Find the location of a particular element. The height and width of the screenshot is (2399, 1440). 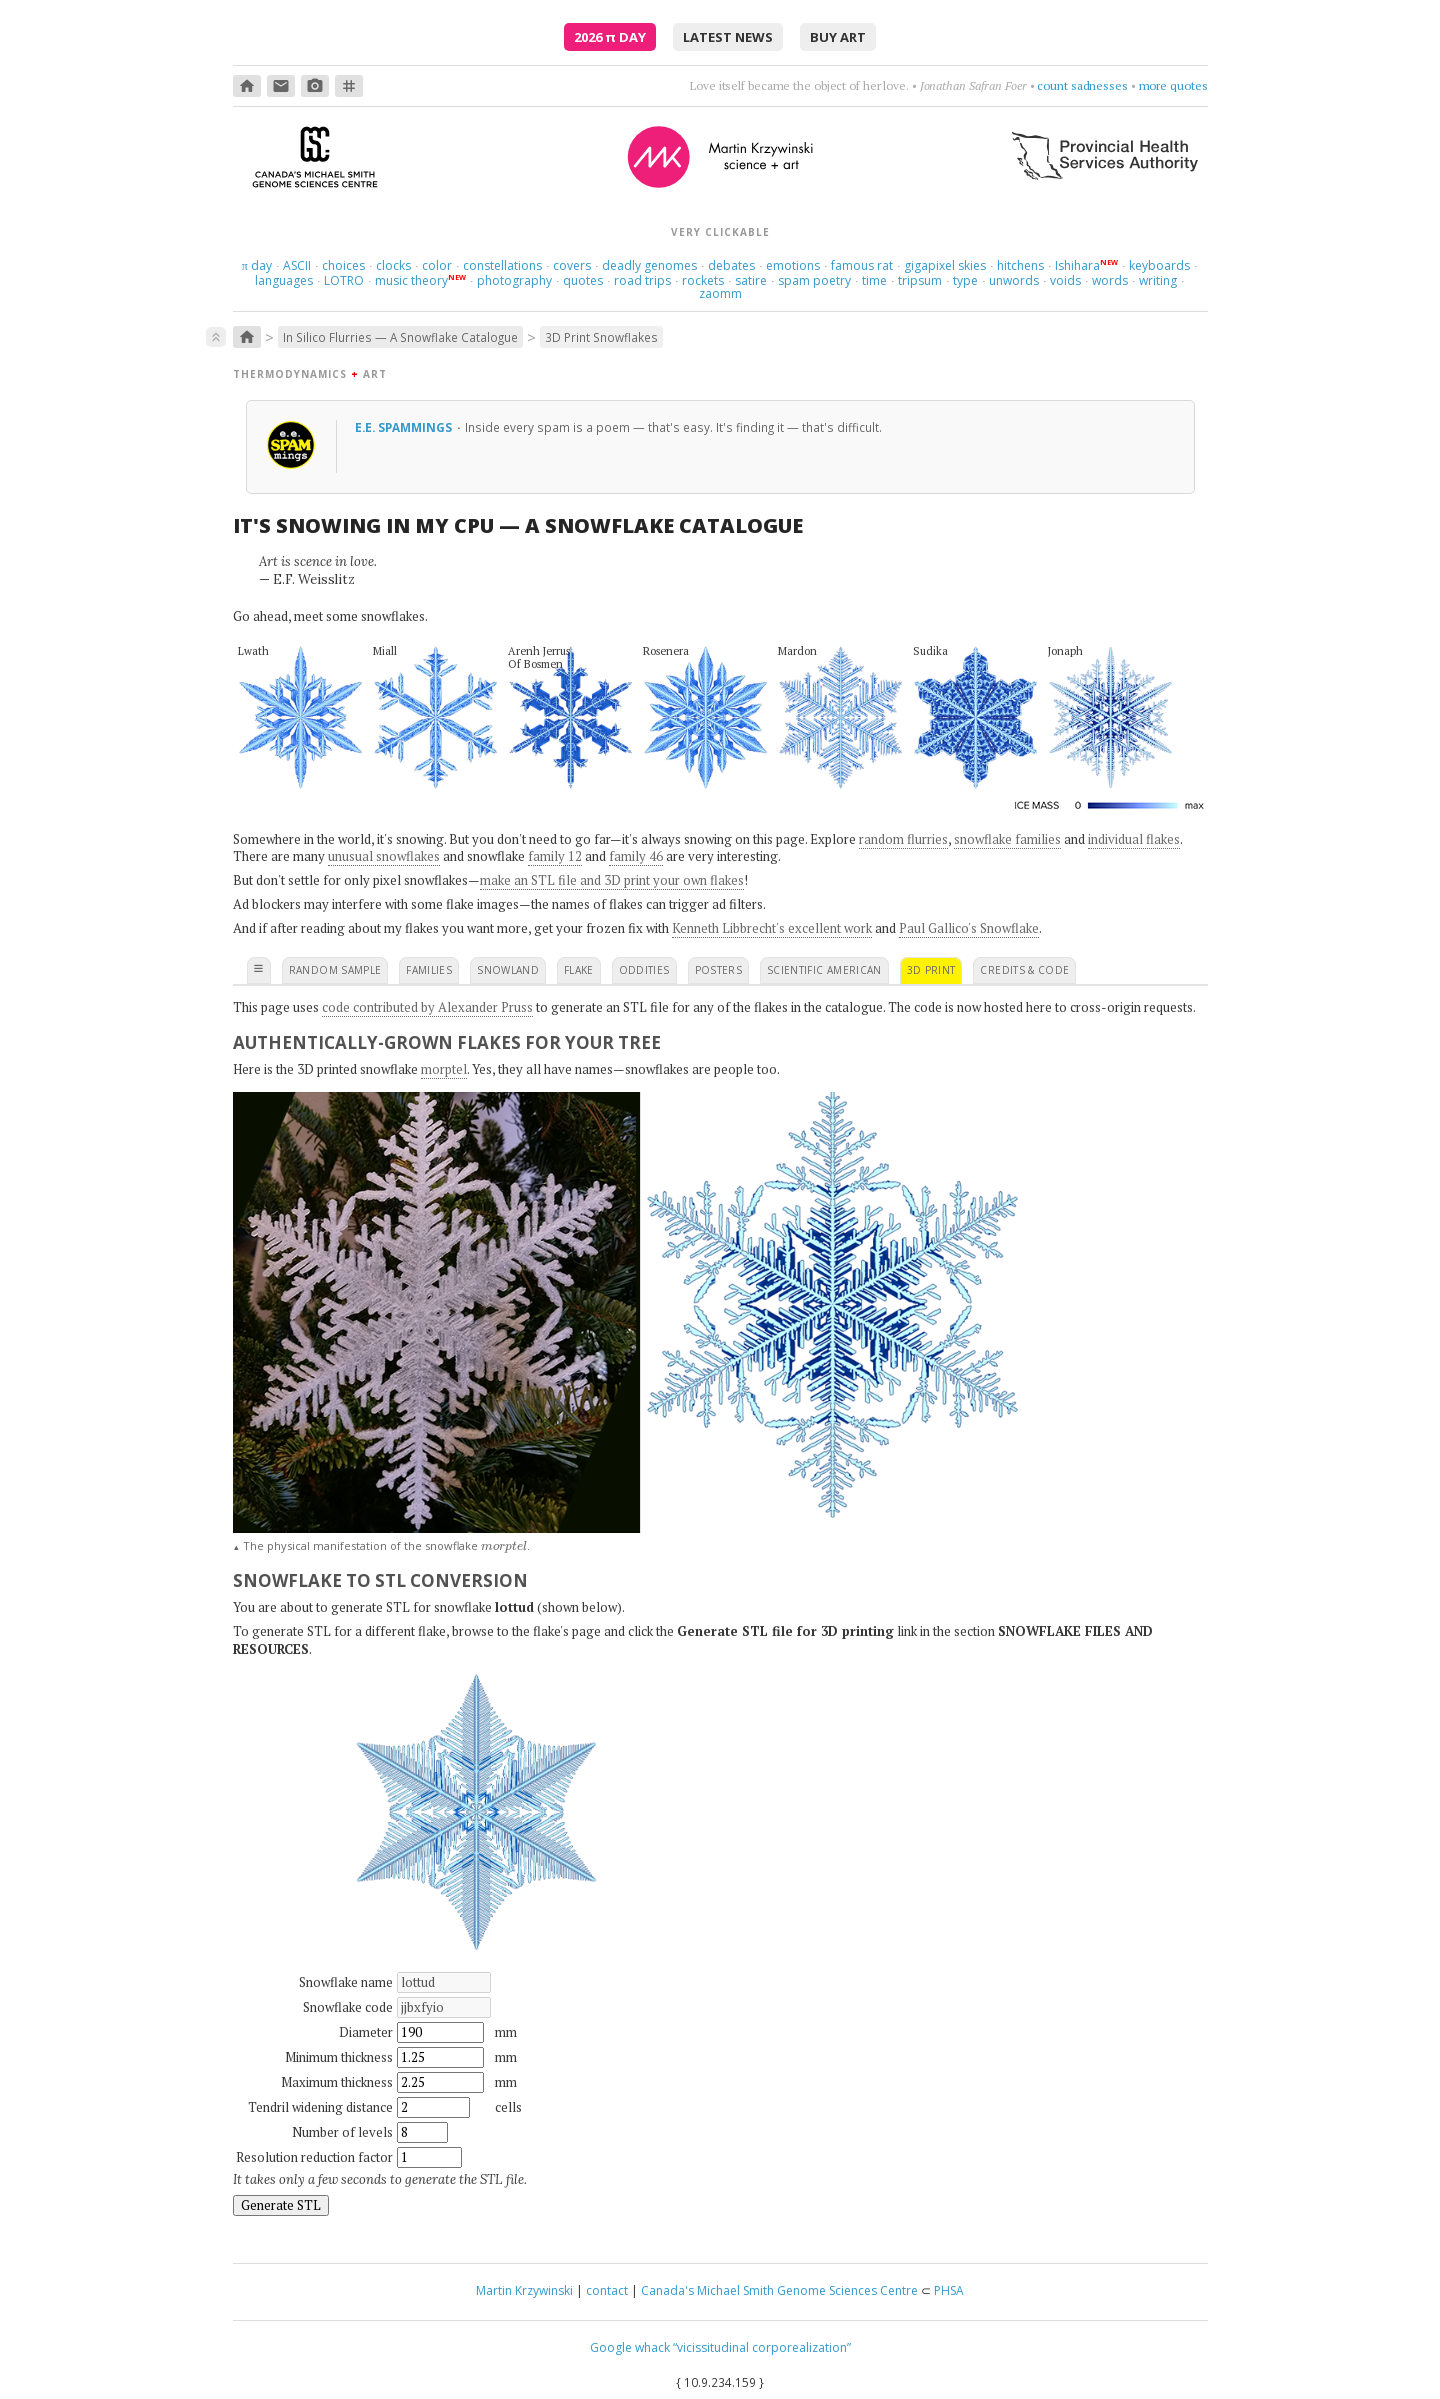

gigapixel skies is located at coordinates (945, 265).